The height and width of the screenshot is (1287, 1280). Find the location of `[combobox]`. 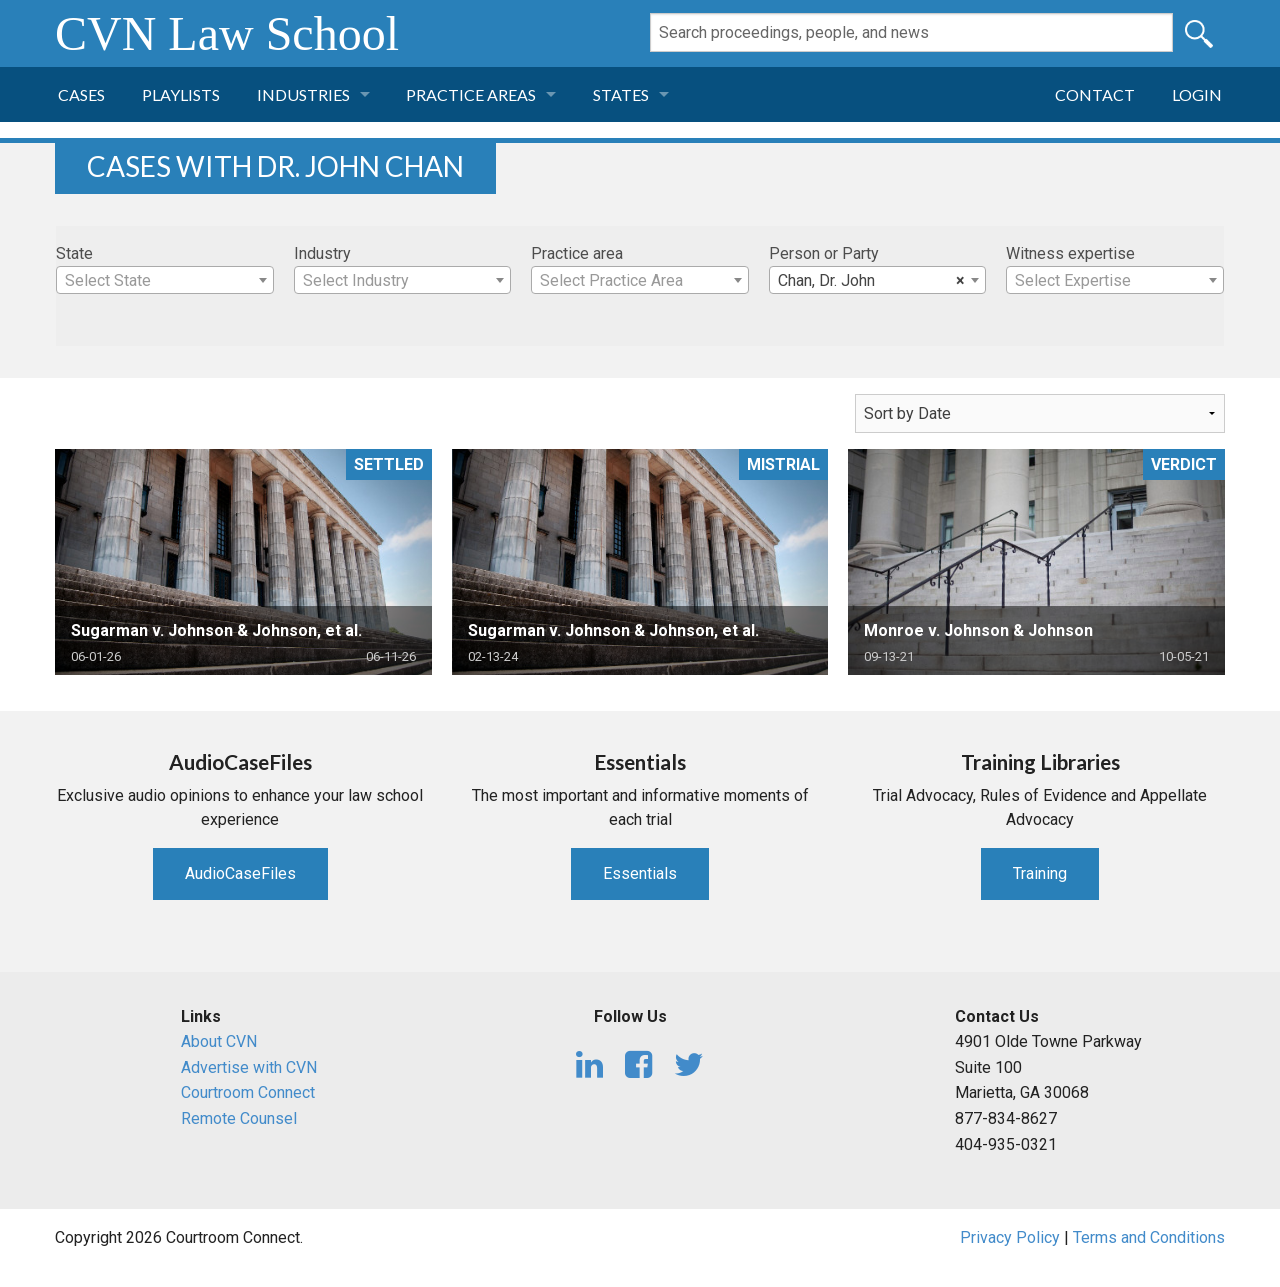

[combobox] is located at coordinates (165, 280).